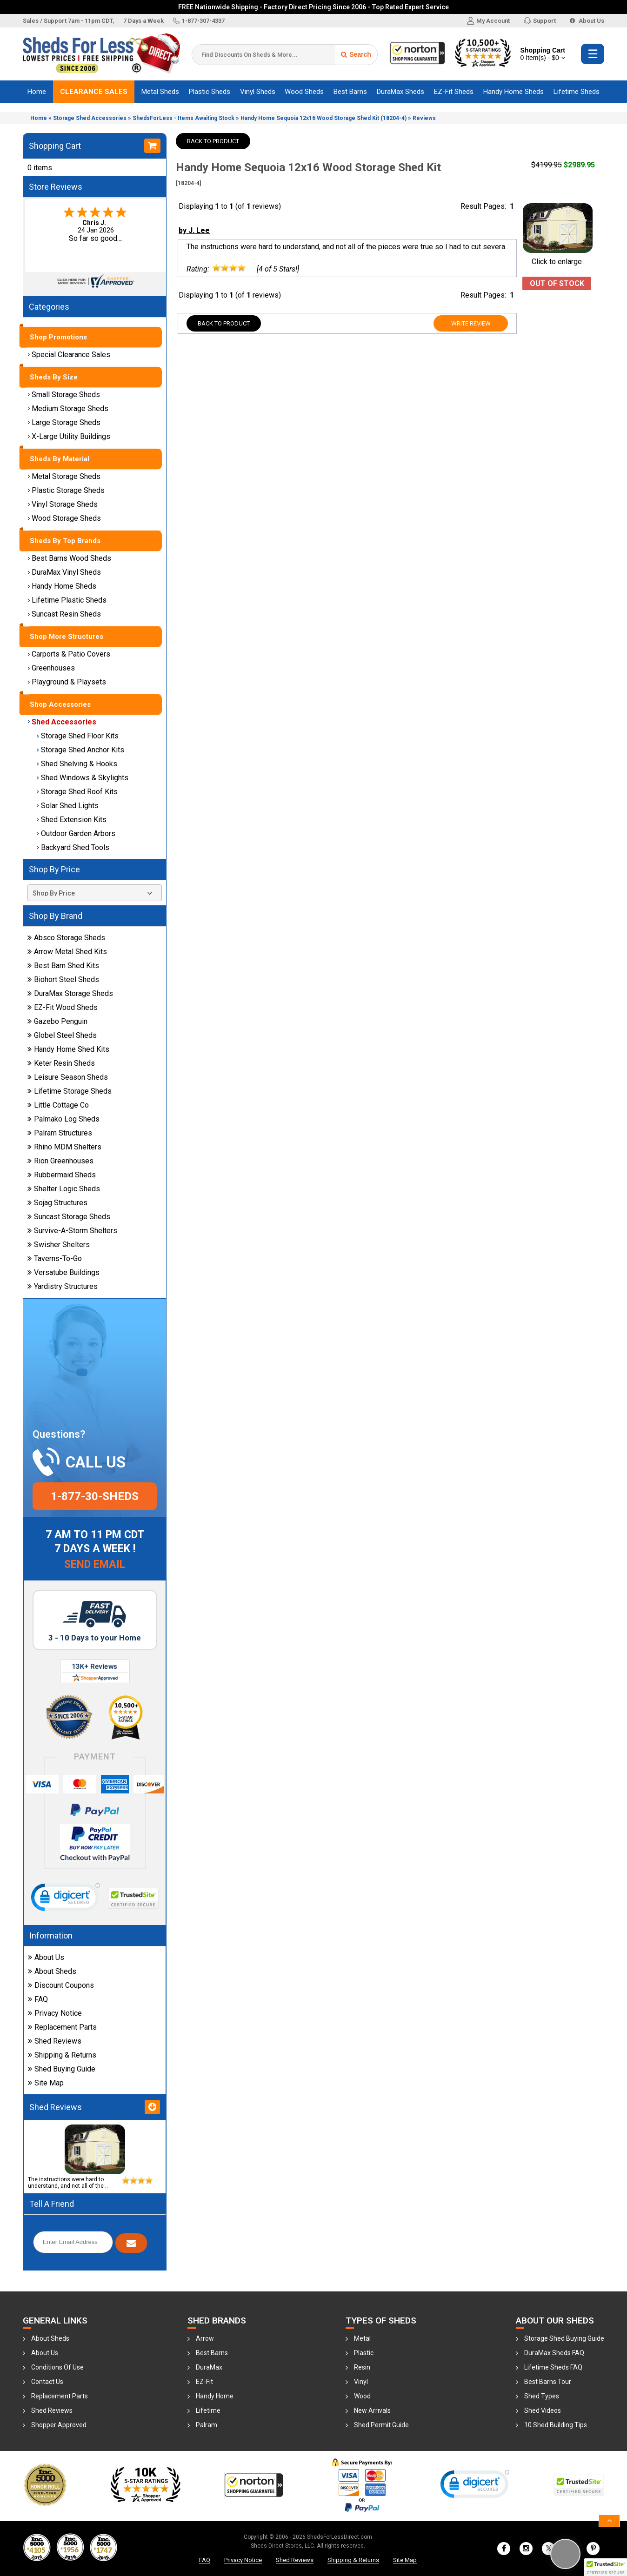 This screenshot has height=2576, width=627. Describe the element at coordinates (542, 53) in the screenshot. I see `Shopping Cart` at that location.